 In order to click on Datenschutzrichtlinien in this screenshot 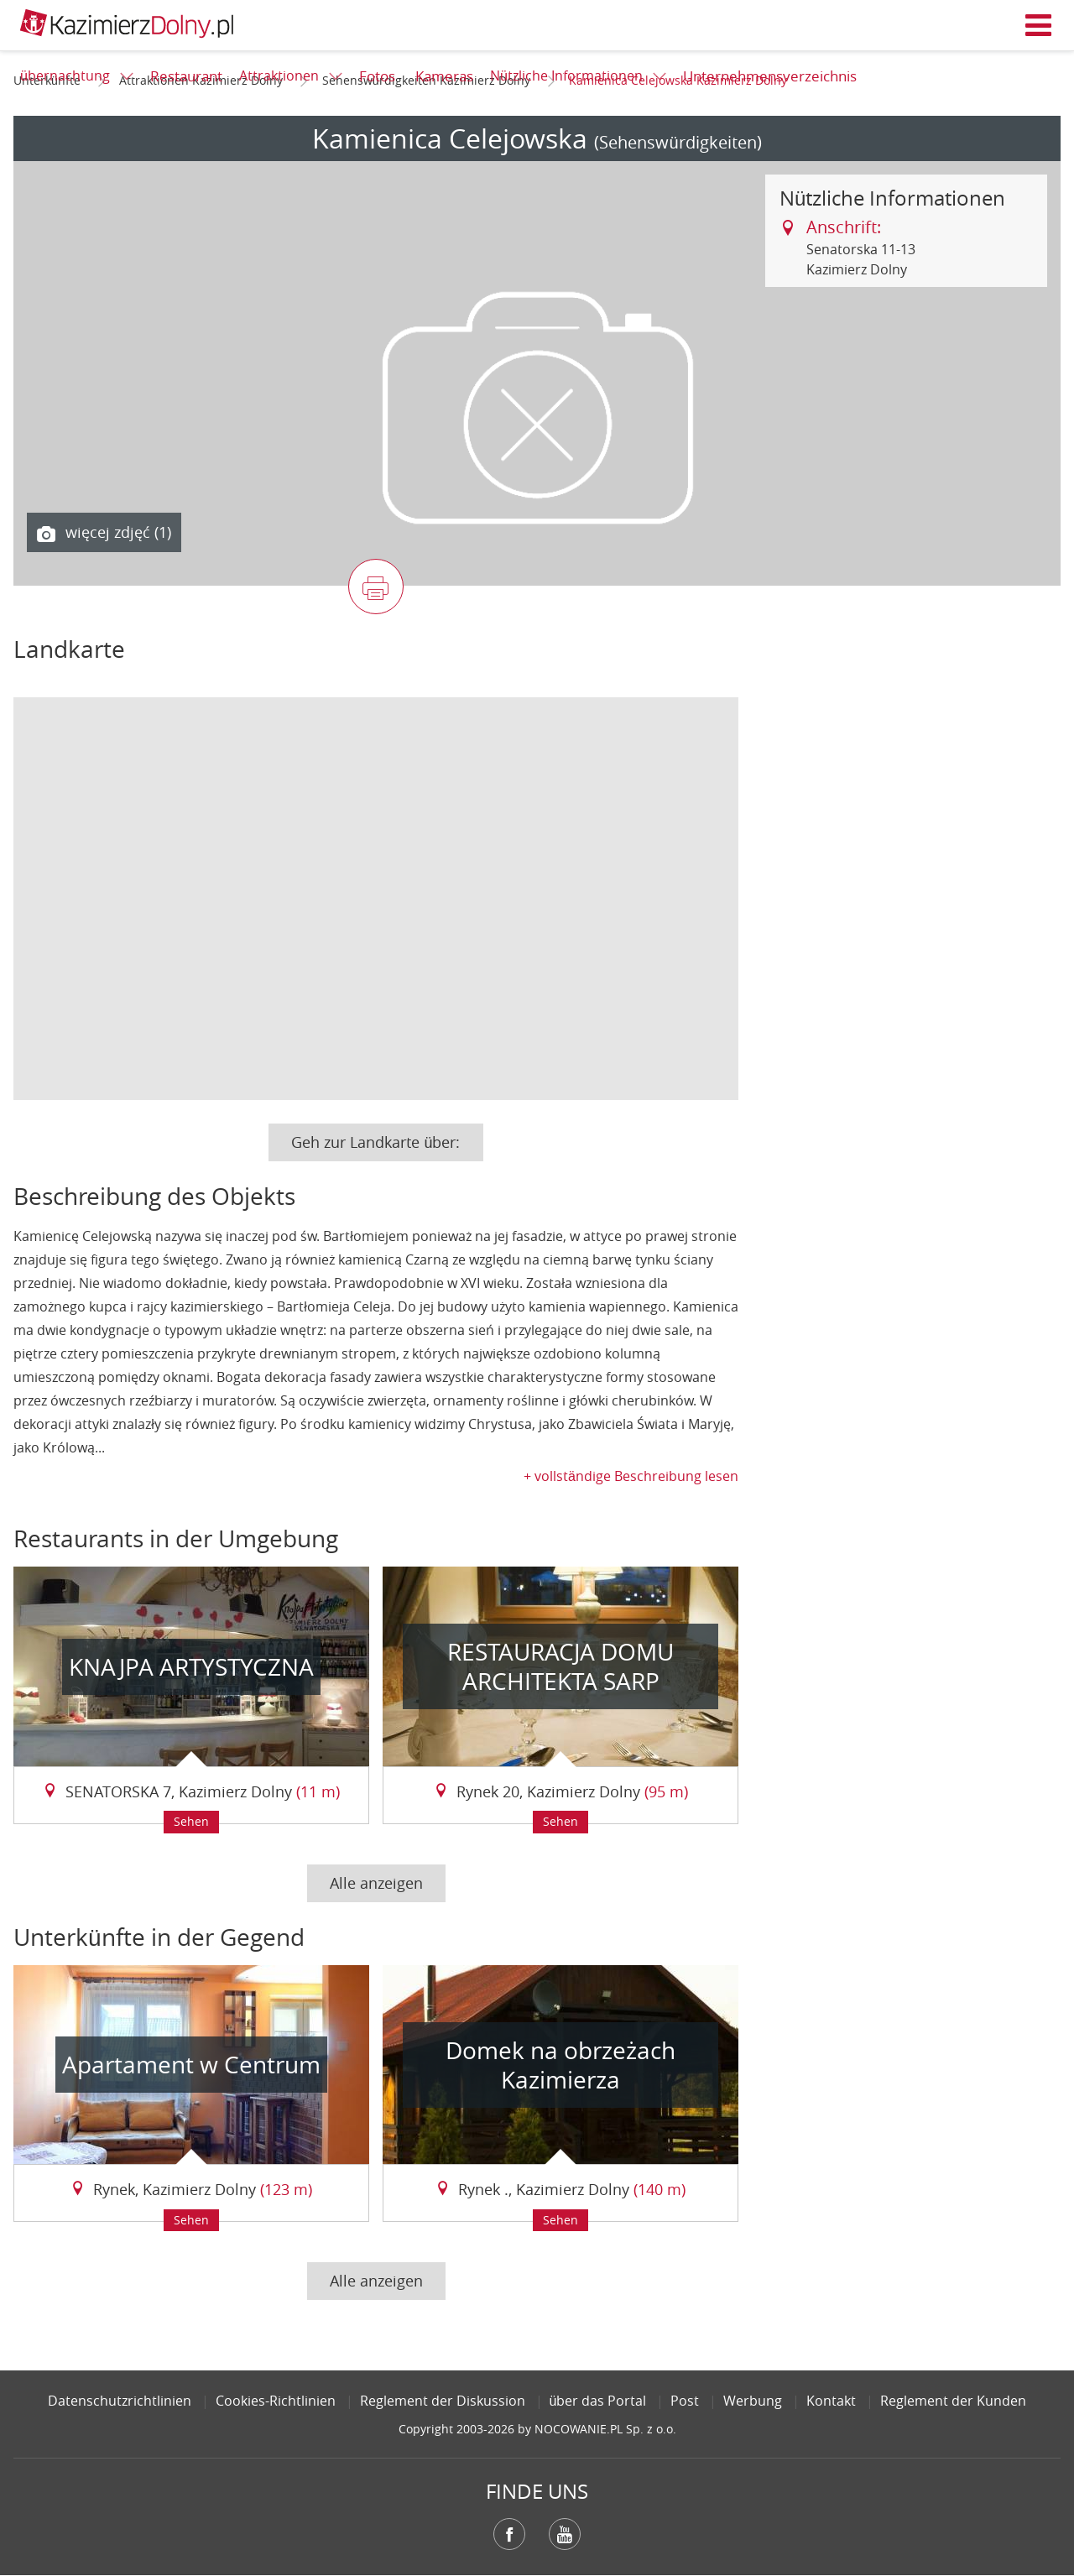, I will do `click(119, 2400)`.